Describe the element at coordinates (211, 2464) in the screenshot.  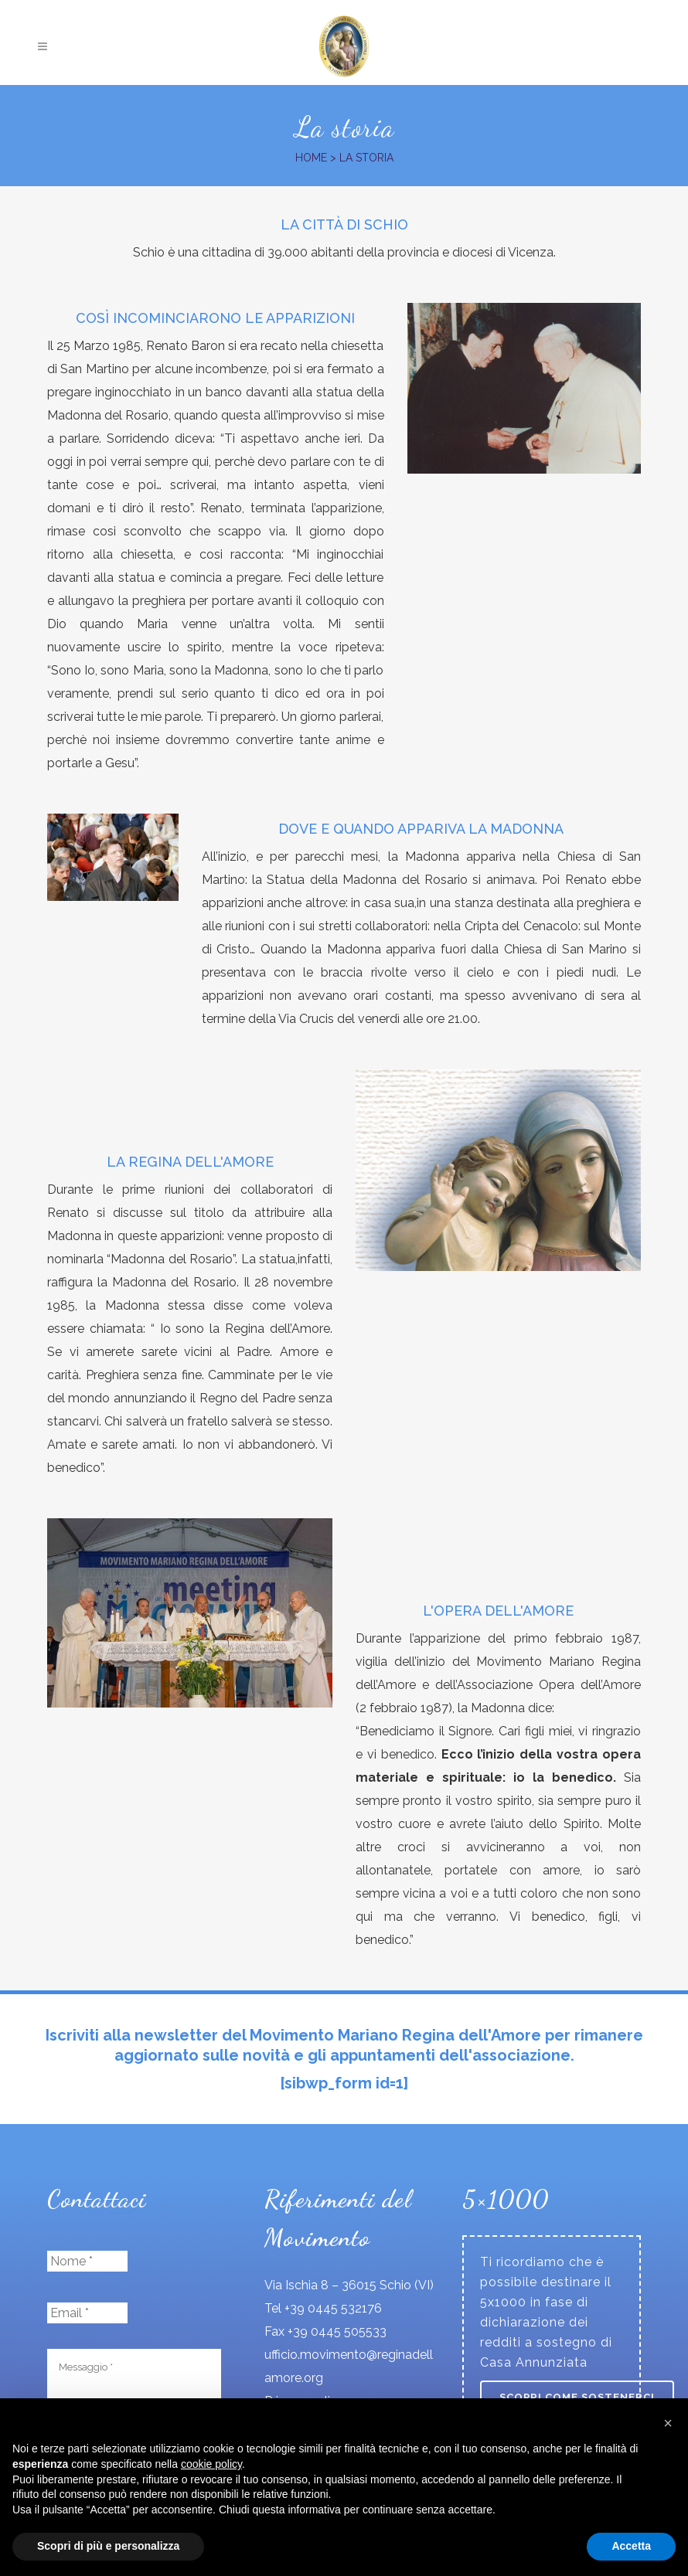
I see `cookie policy [button]` at that location.